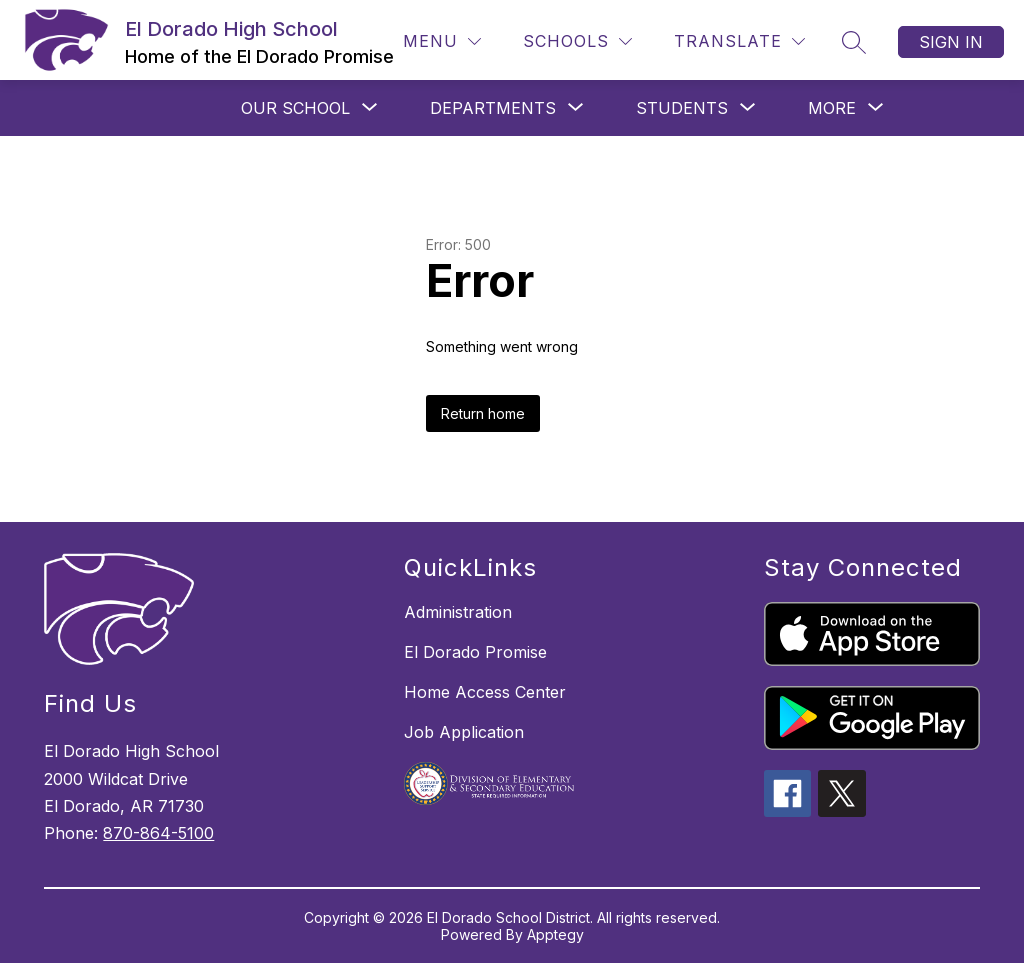 This screenshot has width=1024, height=963. Describe the element at coordinates (464, 732) in the screenshot. I see `Job Application` at that location.